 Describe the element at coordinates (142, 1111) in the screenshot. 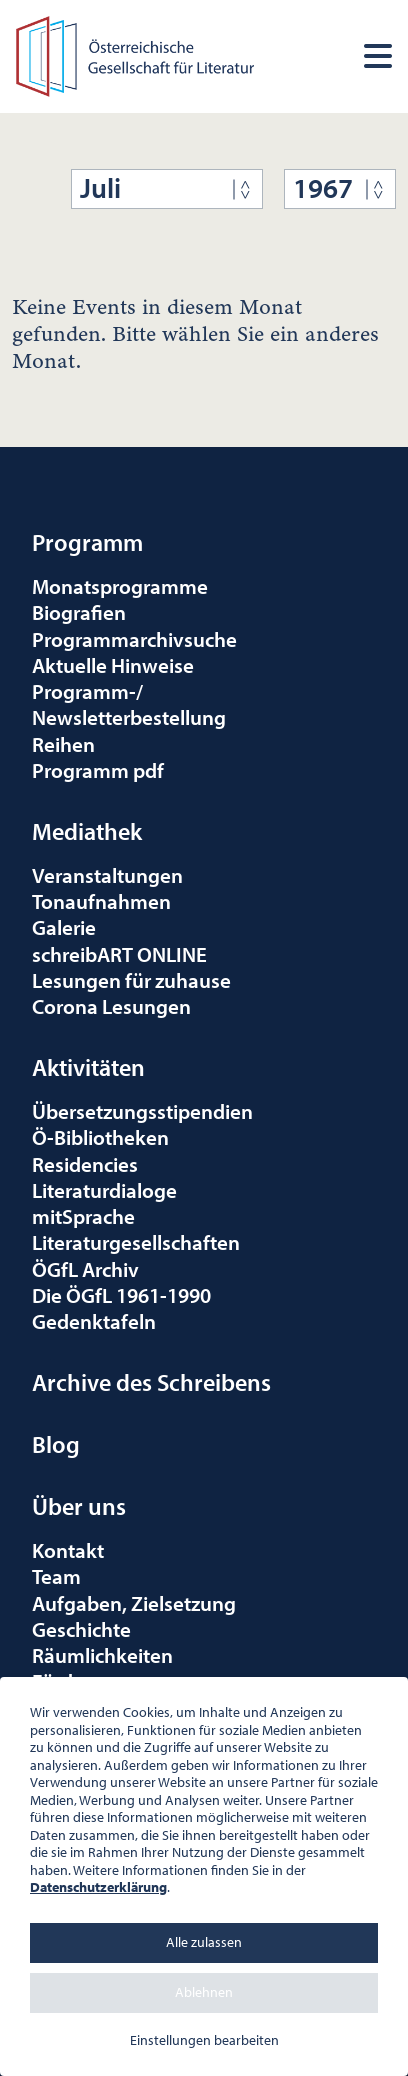

I see `Übersetzungsstipendien` at that location.